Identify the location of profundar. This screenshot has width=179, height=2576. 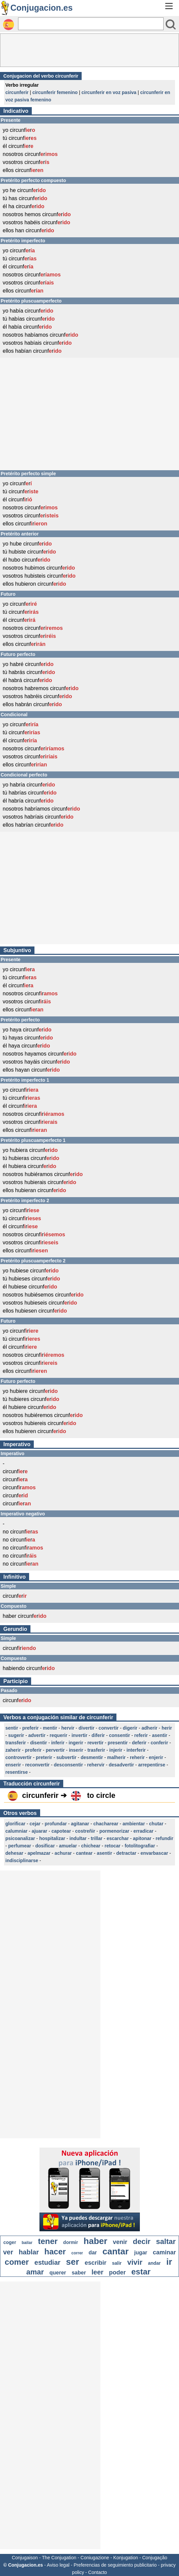
(56, 1823).